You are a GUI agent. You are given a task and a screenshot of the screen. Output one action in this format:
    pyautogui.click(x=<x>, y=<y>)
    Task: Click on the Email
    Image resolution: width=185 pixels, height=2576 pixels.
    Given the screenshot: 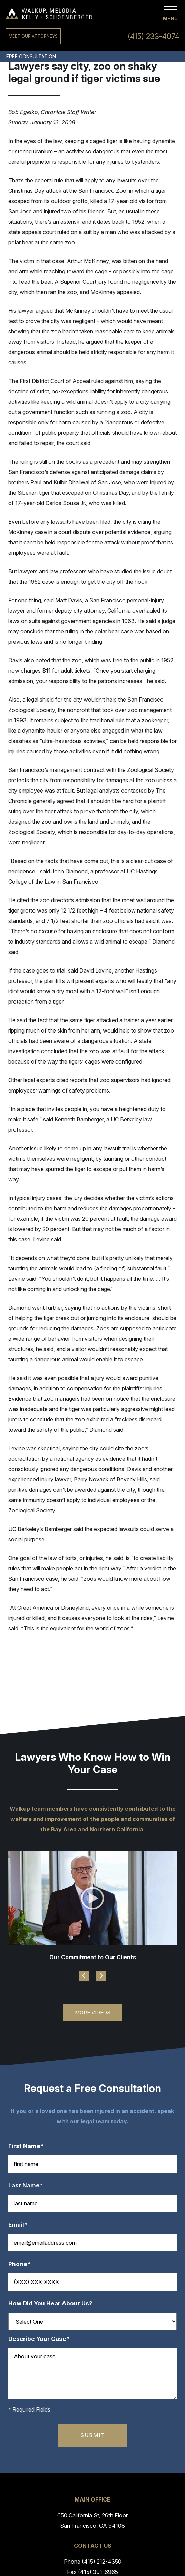 What is the action you would take?
    pyautogui.click(x=21, y=2225)
    